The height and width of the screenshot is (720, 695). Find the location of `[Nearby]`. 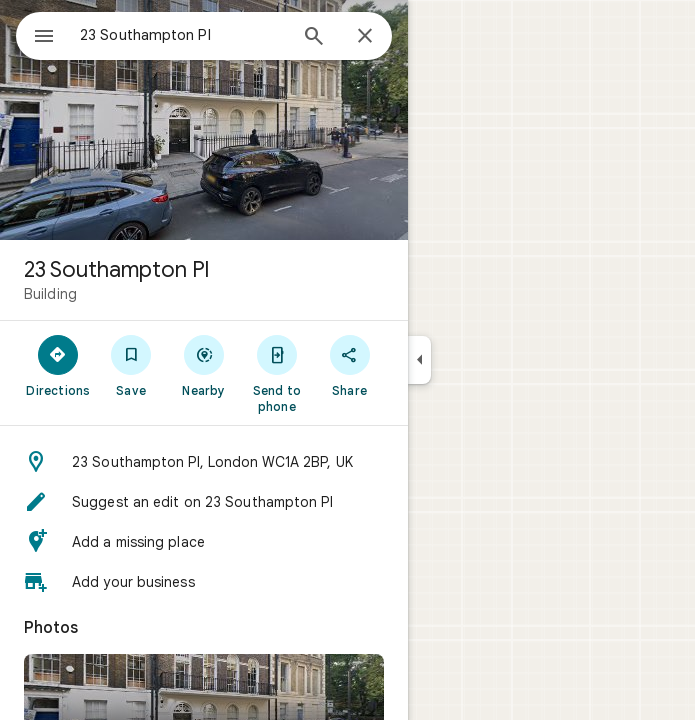

[Nearby] is located at coordinates (204, 365).